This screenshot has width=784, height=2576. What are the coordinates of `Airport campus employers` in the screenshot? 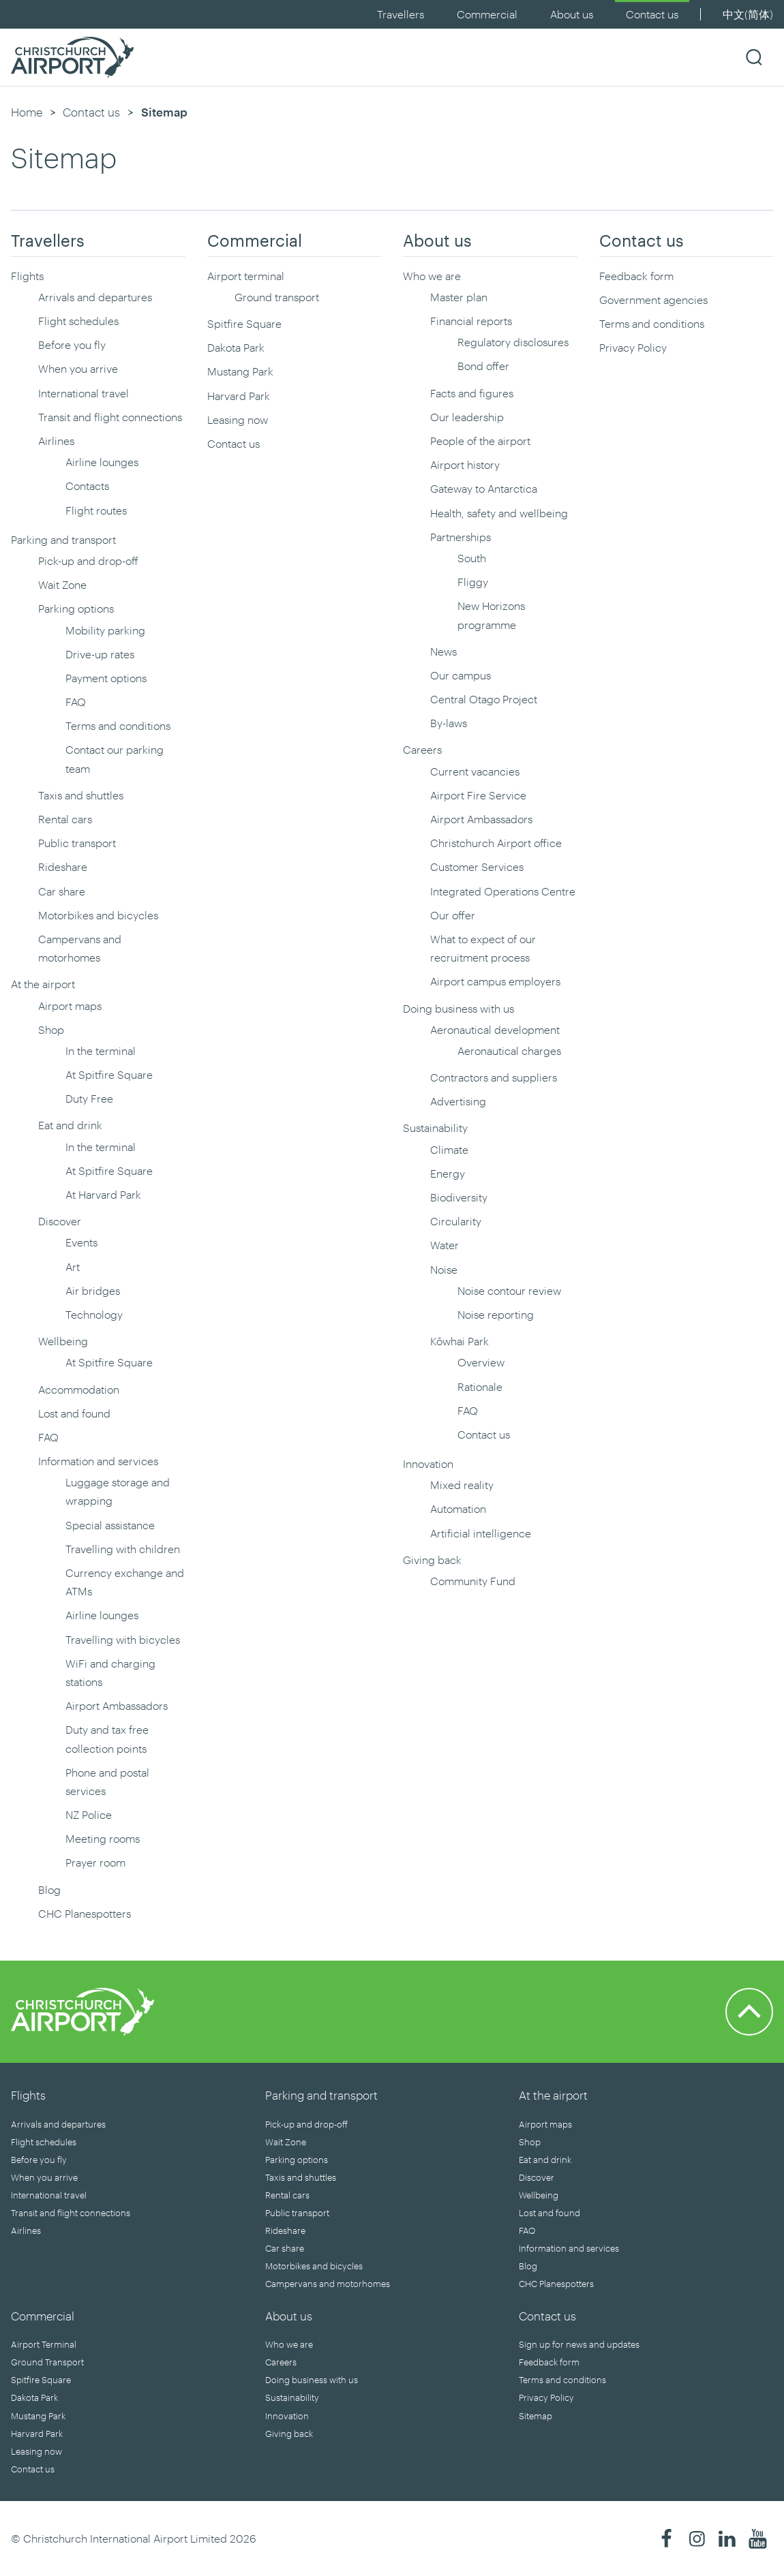 It's located at (495, 981).